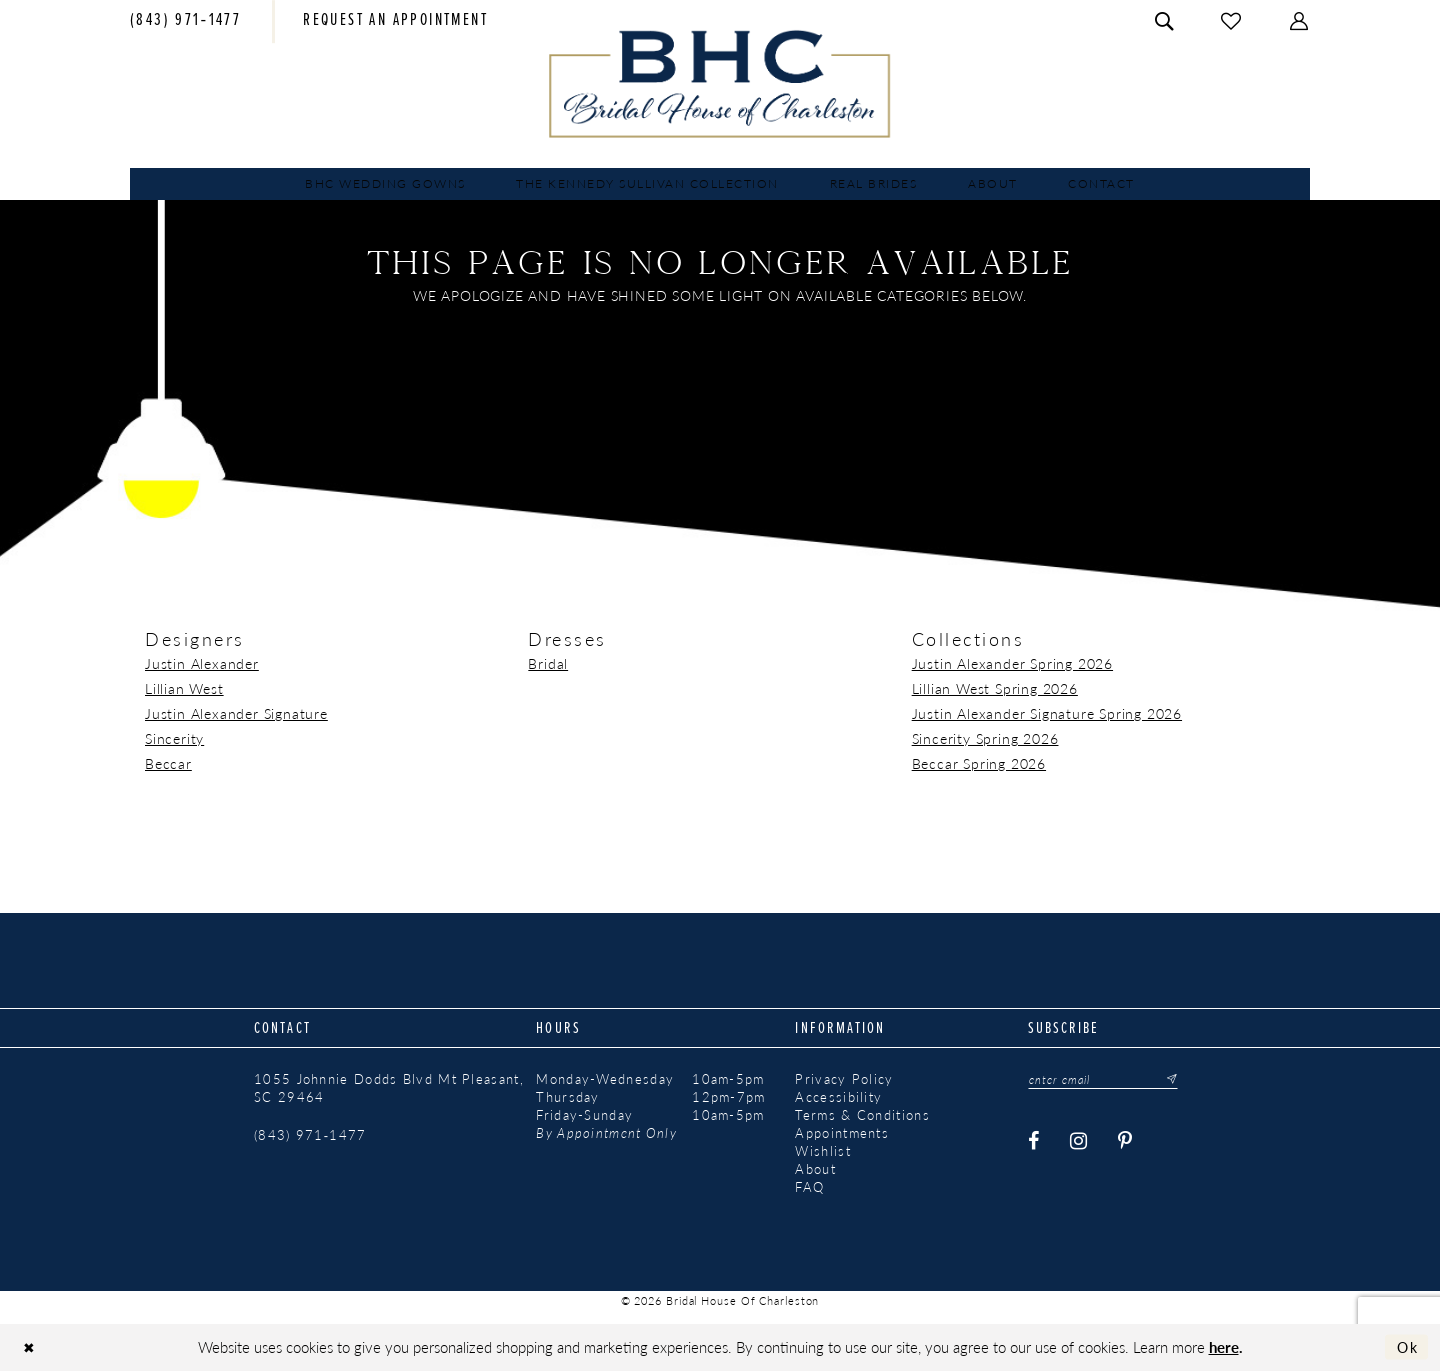 The width and height of the screenshot is (1440, 1371). What do you see at coordinates (985, 738) in the screenshot?
I see `Sincerity Spring 2026` at bounding box center [985, 738].